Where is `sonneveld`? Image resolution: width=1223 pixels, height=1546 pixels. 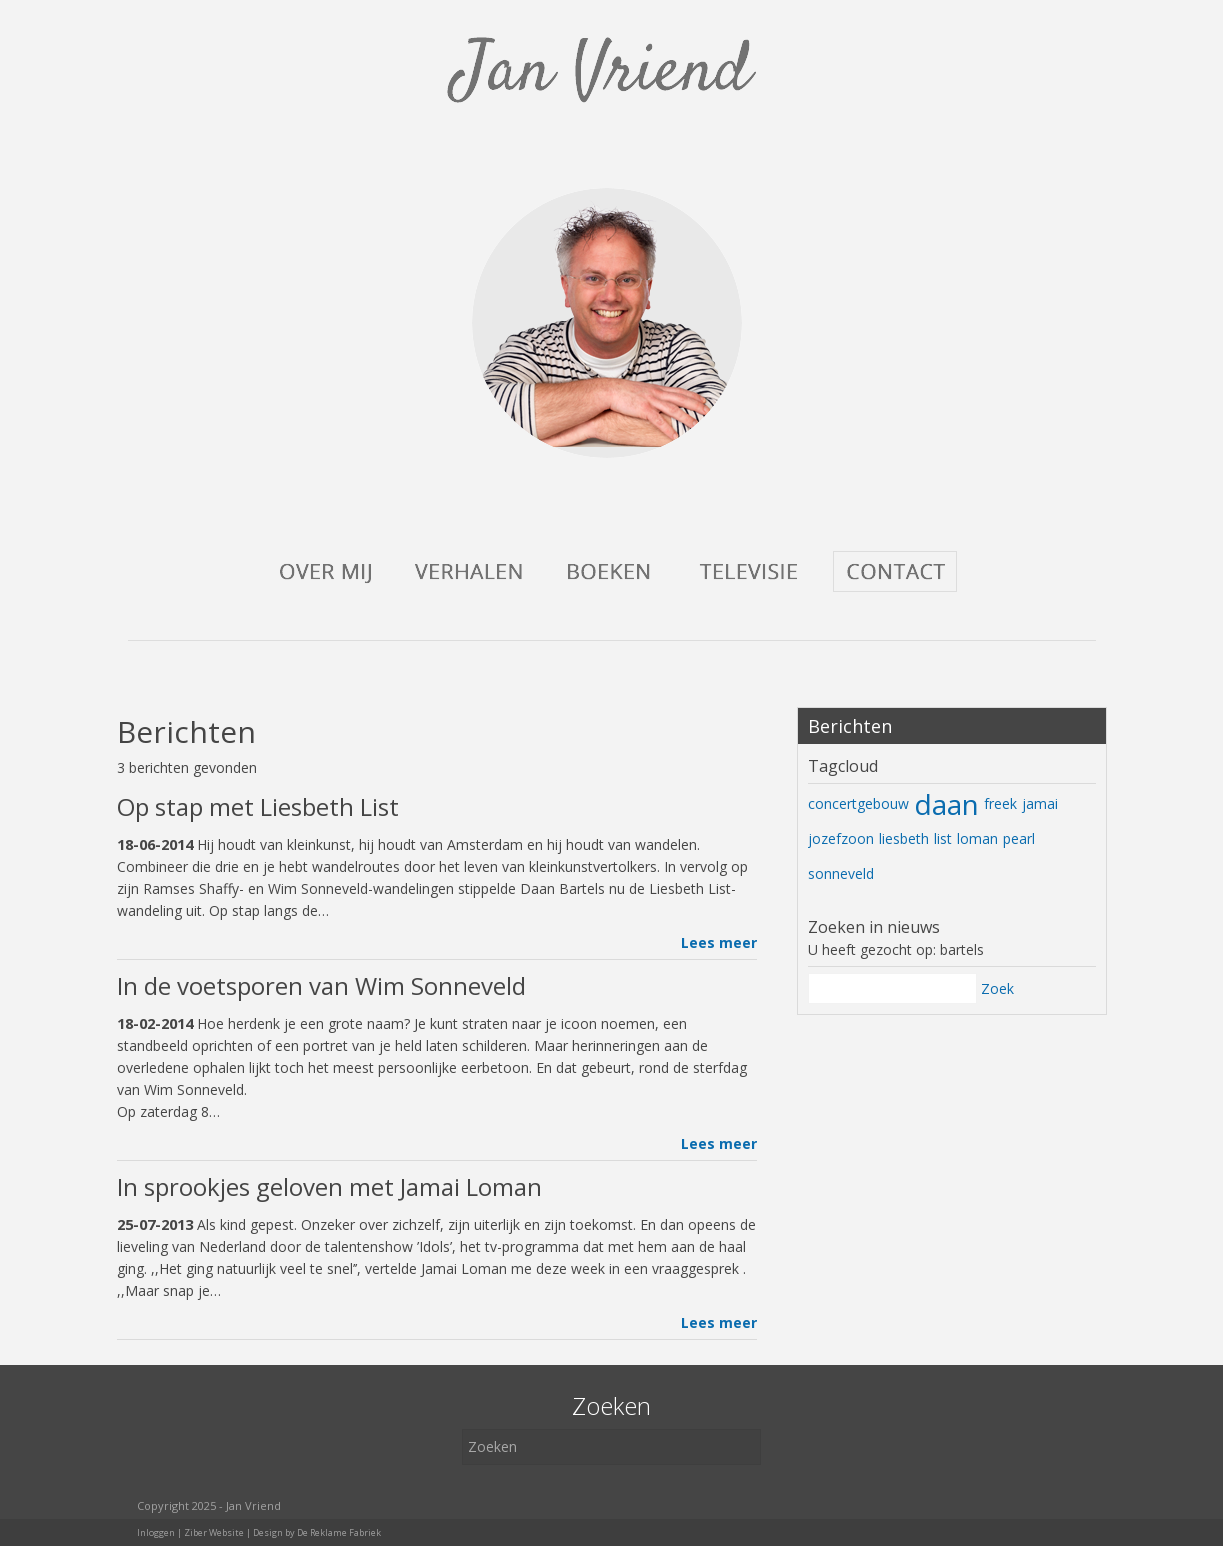 sonneveld is located at coordinates (841, 873).